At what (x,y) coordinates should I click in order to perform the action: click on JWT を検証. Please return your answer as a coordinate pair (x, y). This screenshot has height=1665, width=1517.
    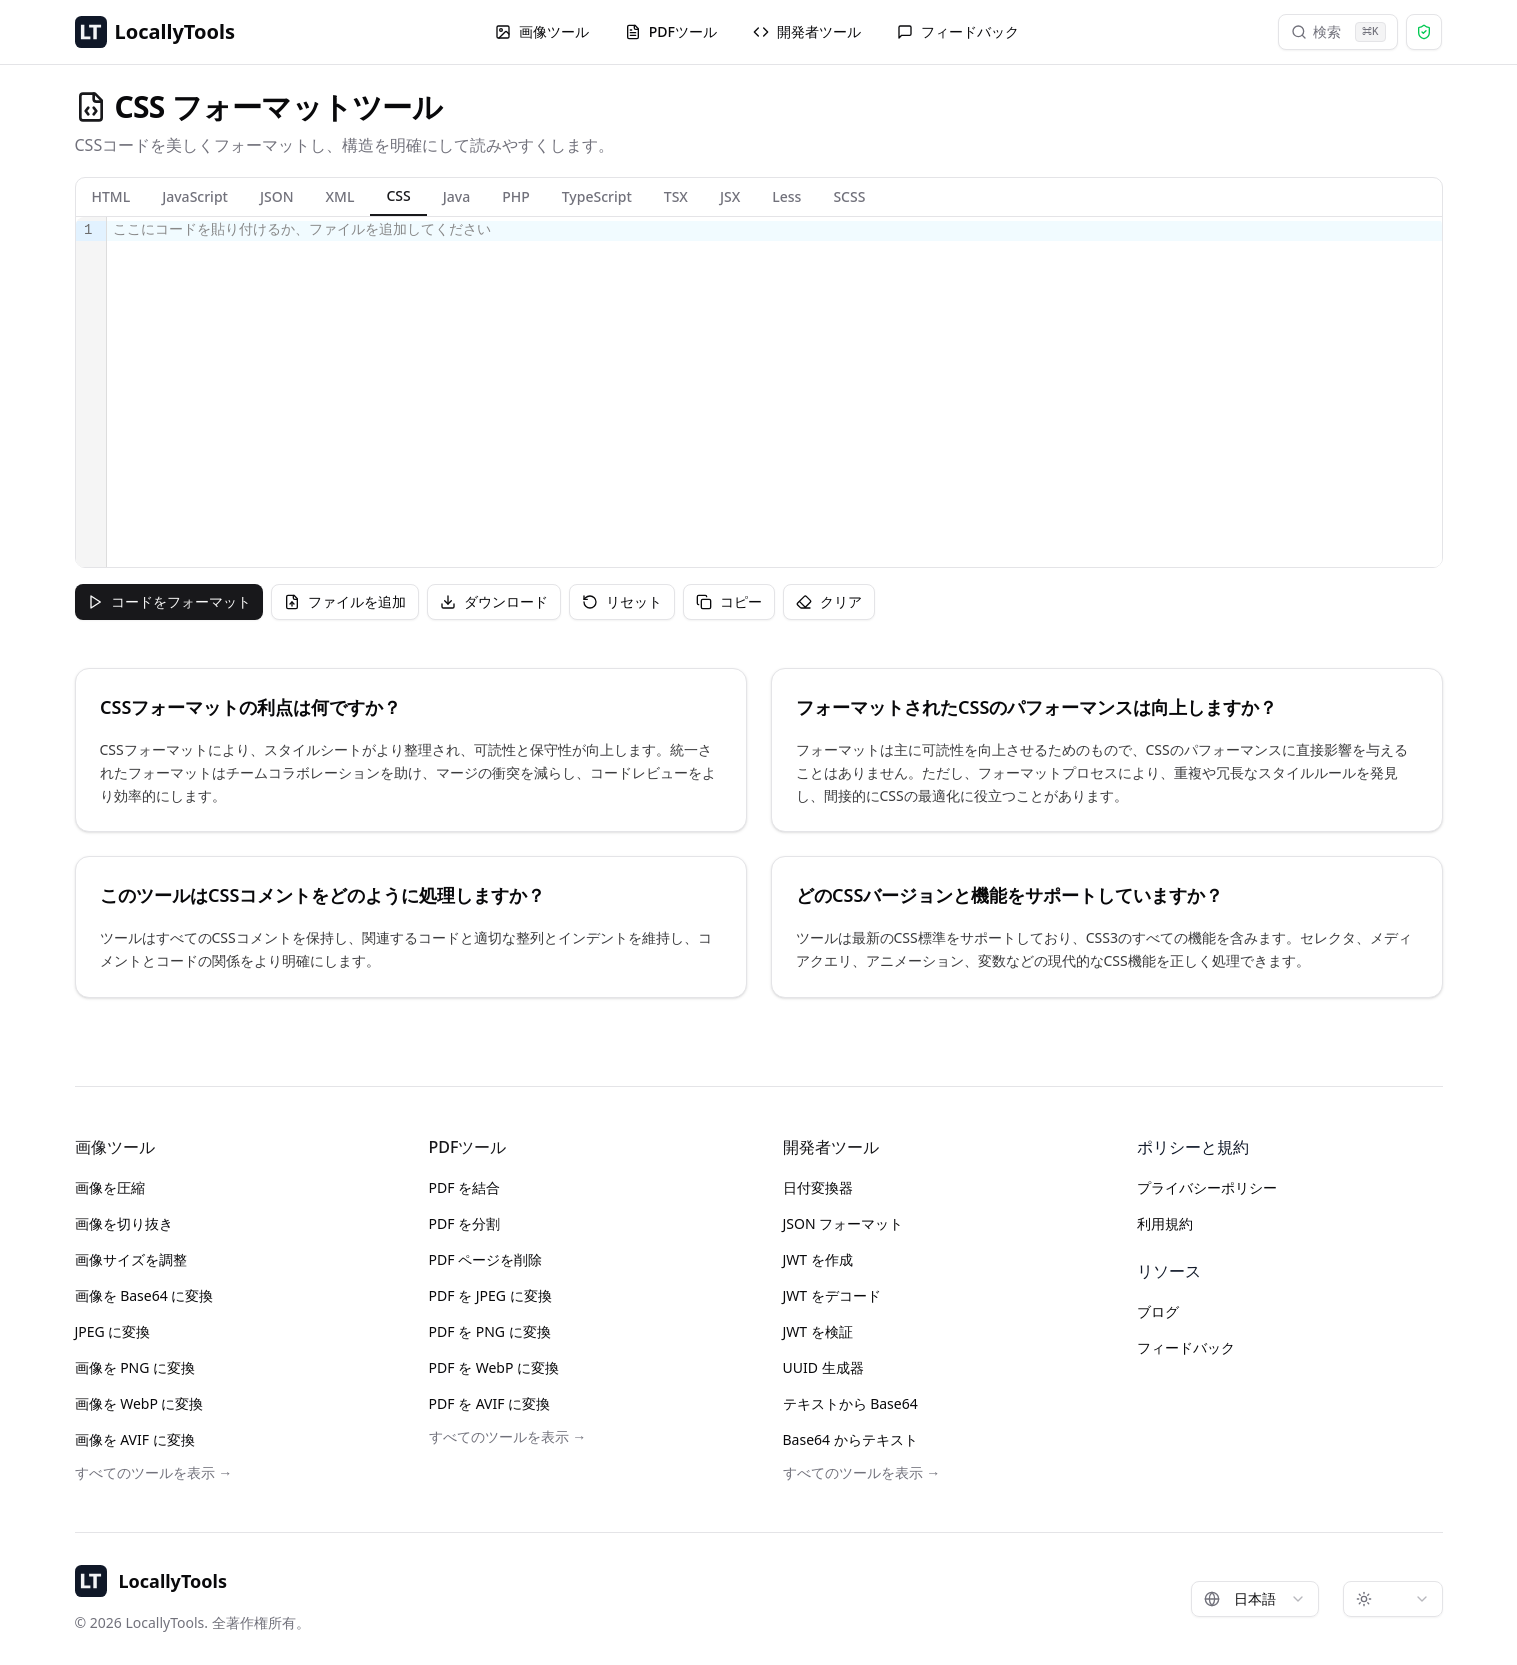
    Looking at the image, I should click on (818, 1331).